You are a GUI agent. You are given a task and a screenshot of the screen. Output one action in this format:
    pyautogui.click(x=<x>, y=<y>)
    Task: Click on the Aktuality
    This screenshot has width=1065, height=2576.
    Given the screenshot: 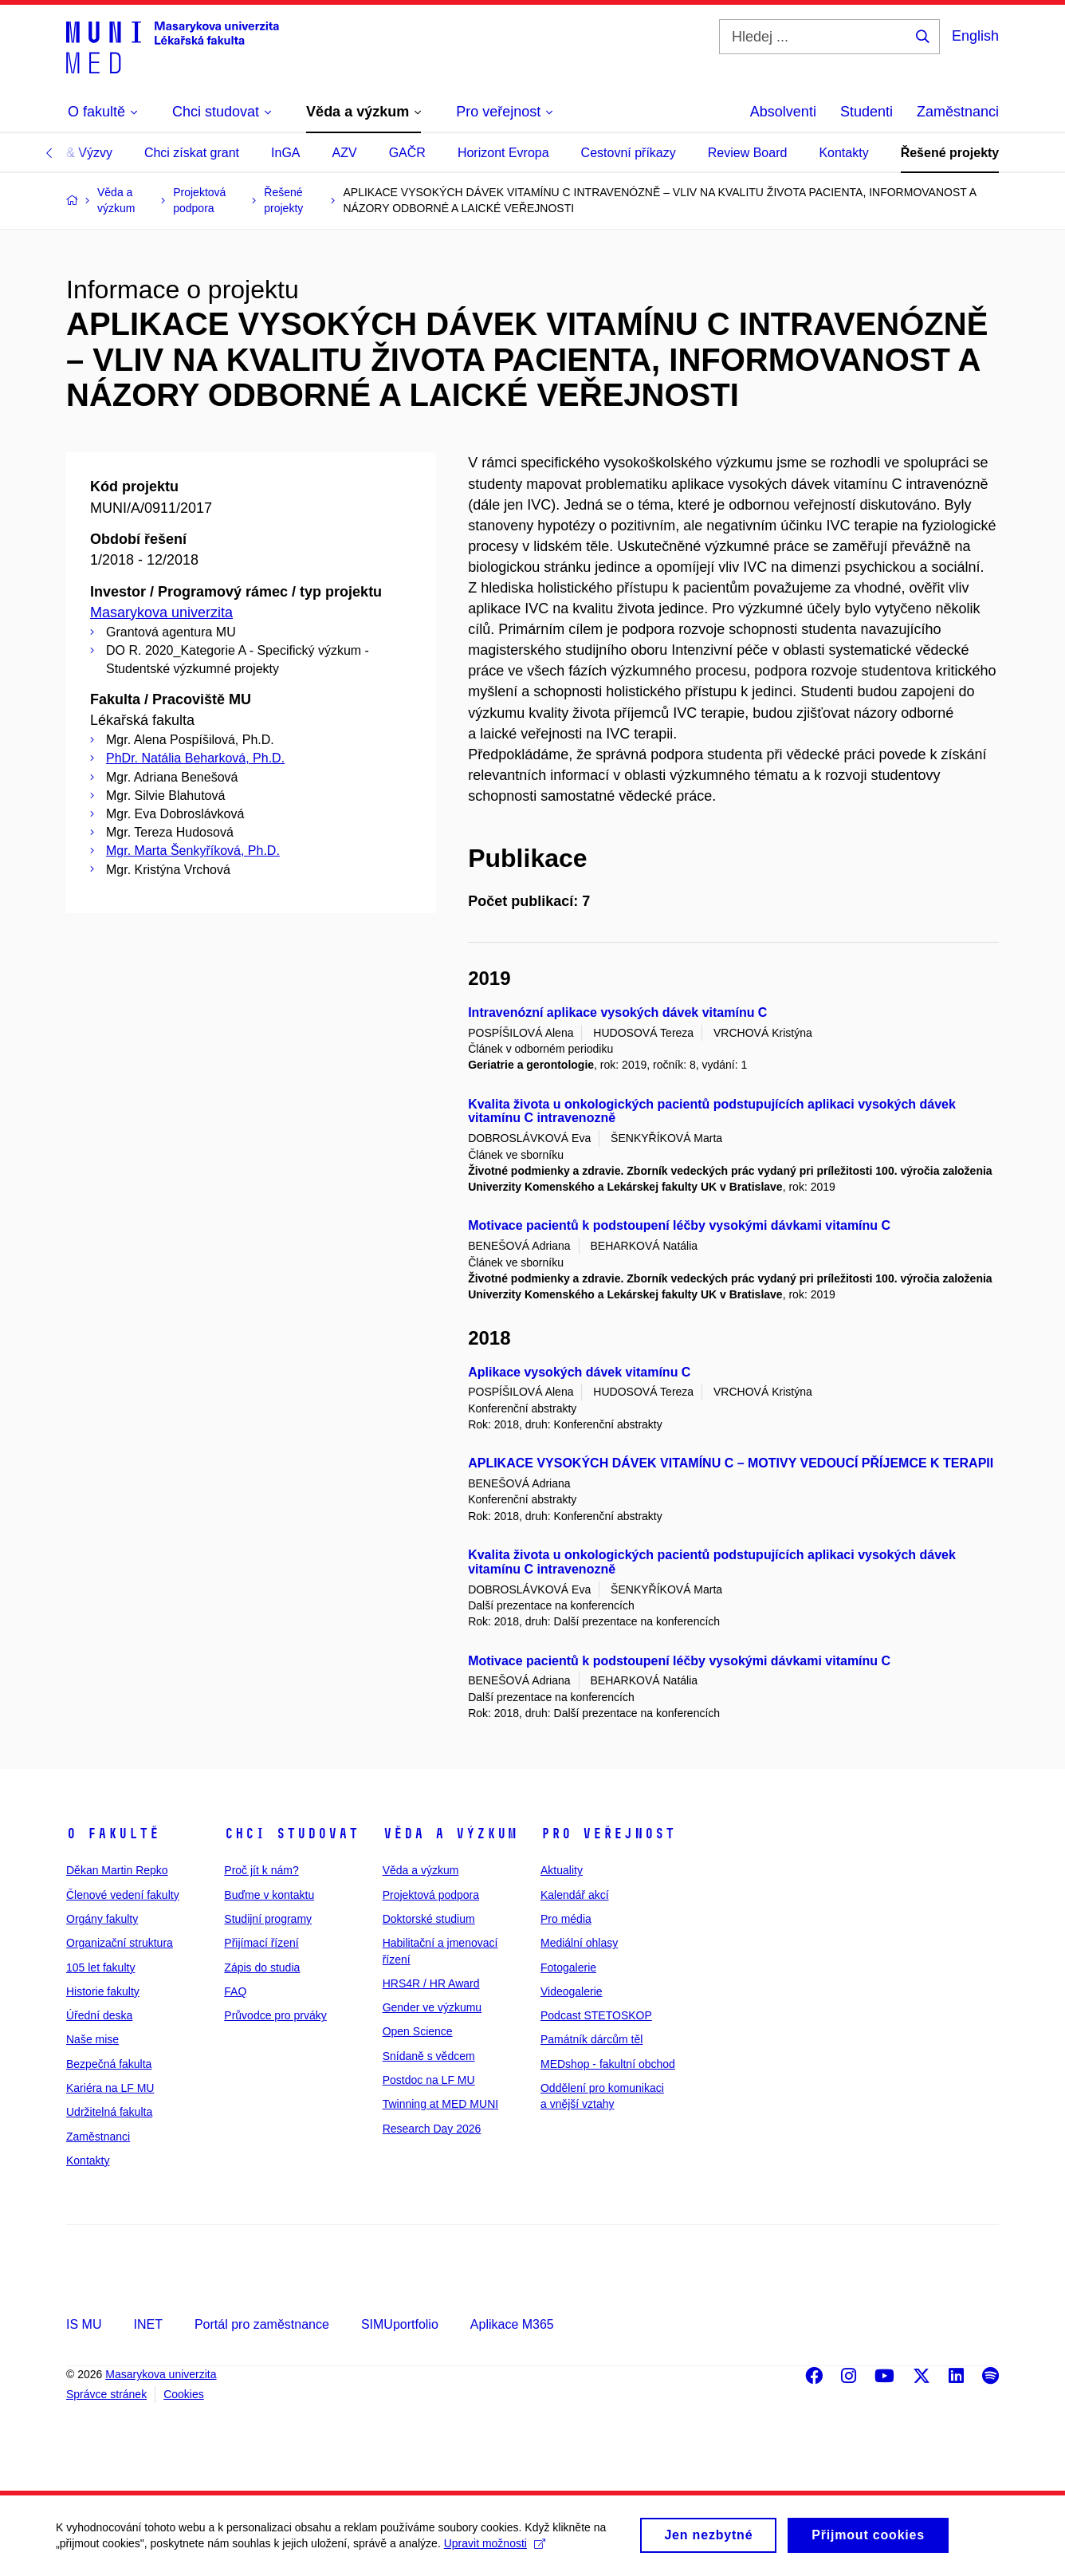 What is the action you would take?
    pyautogui.click(x=561, y=1870)
    